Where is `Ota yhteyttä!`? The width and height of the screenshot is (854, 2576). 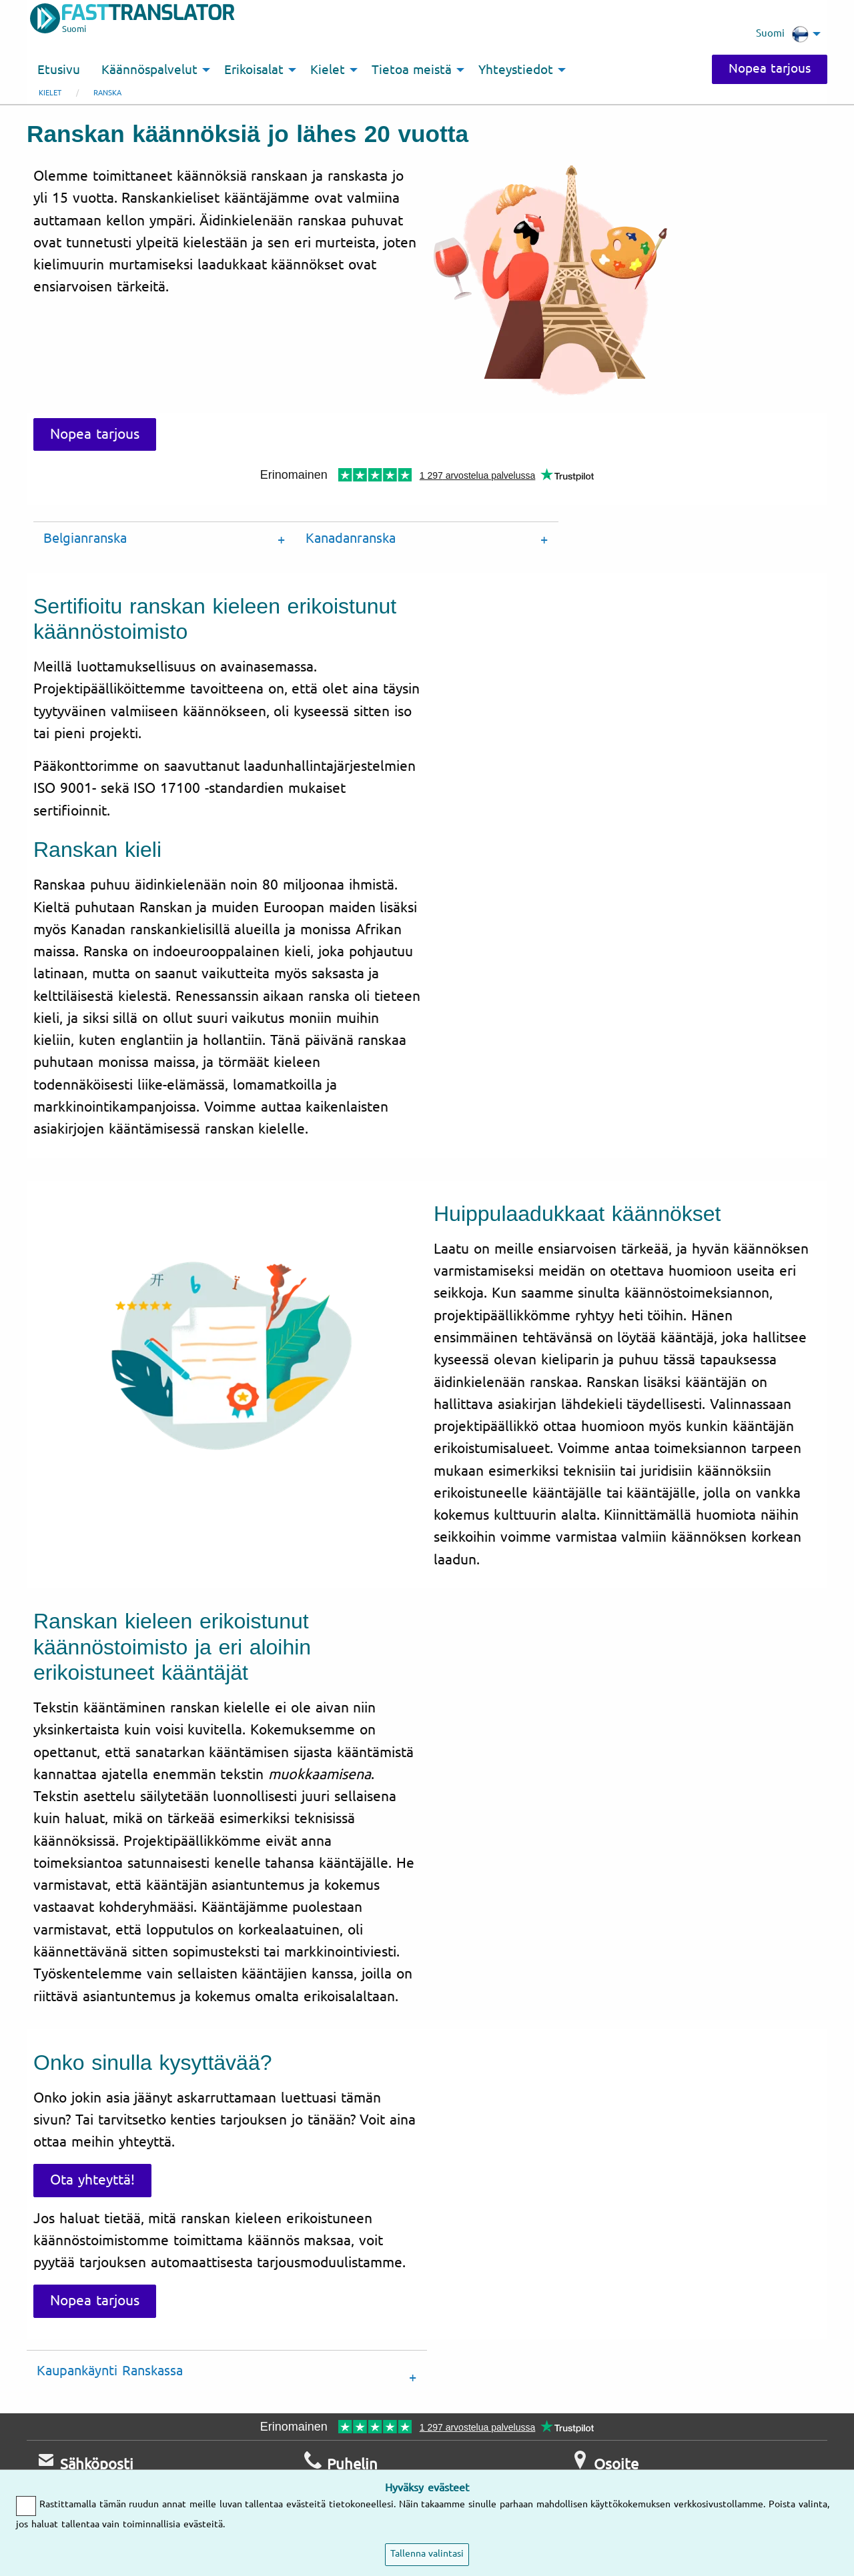 Ota yhteyttä! is located at coordinates (92, 2180).